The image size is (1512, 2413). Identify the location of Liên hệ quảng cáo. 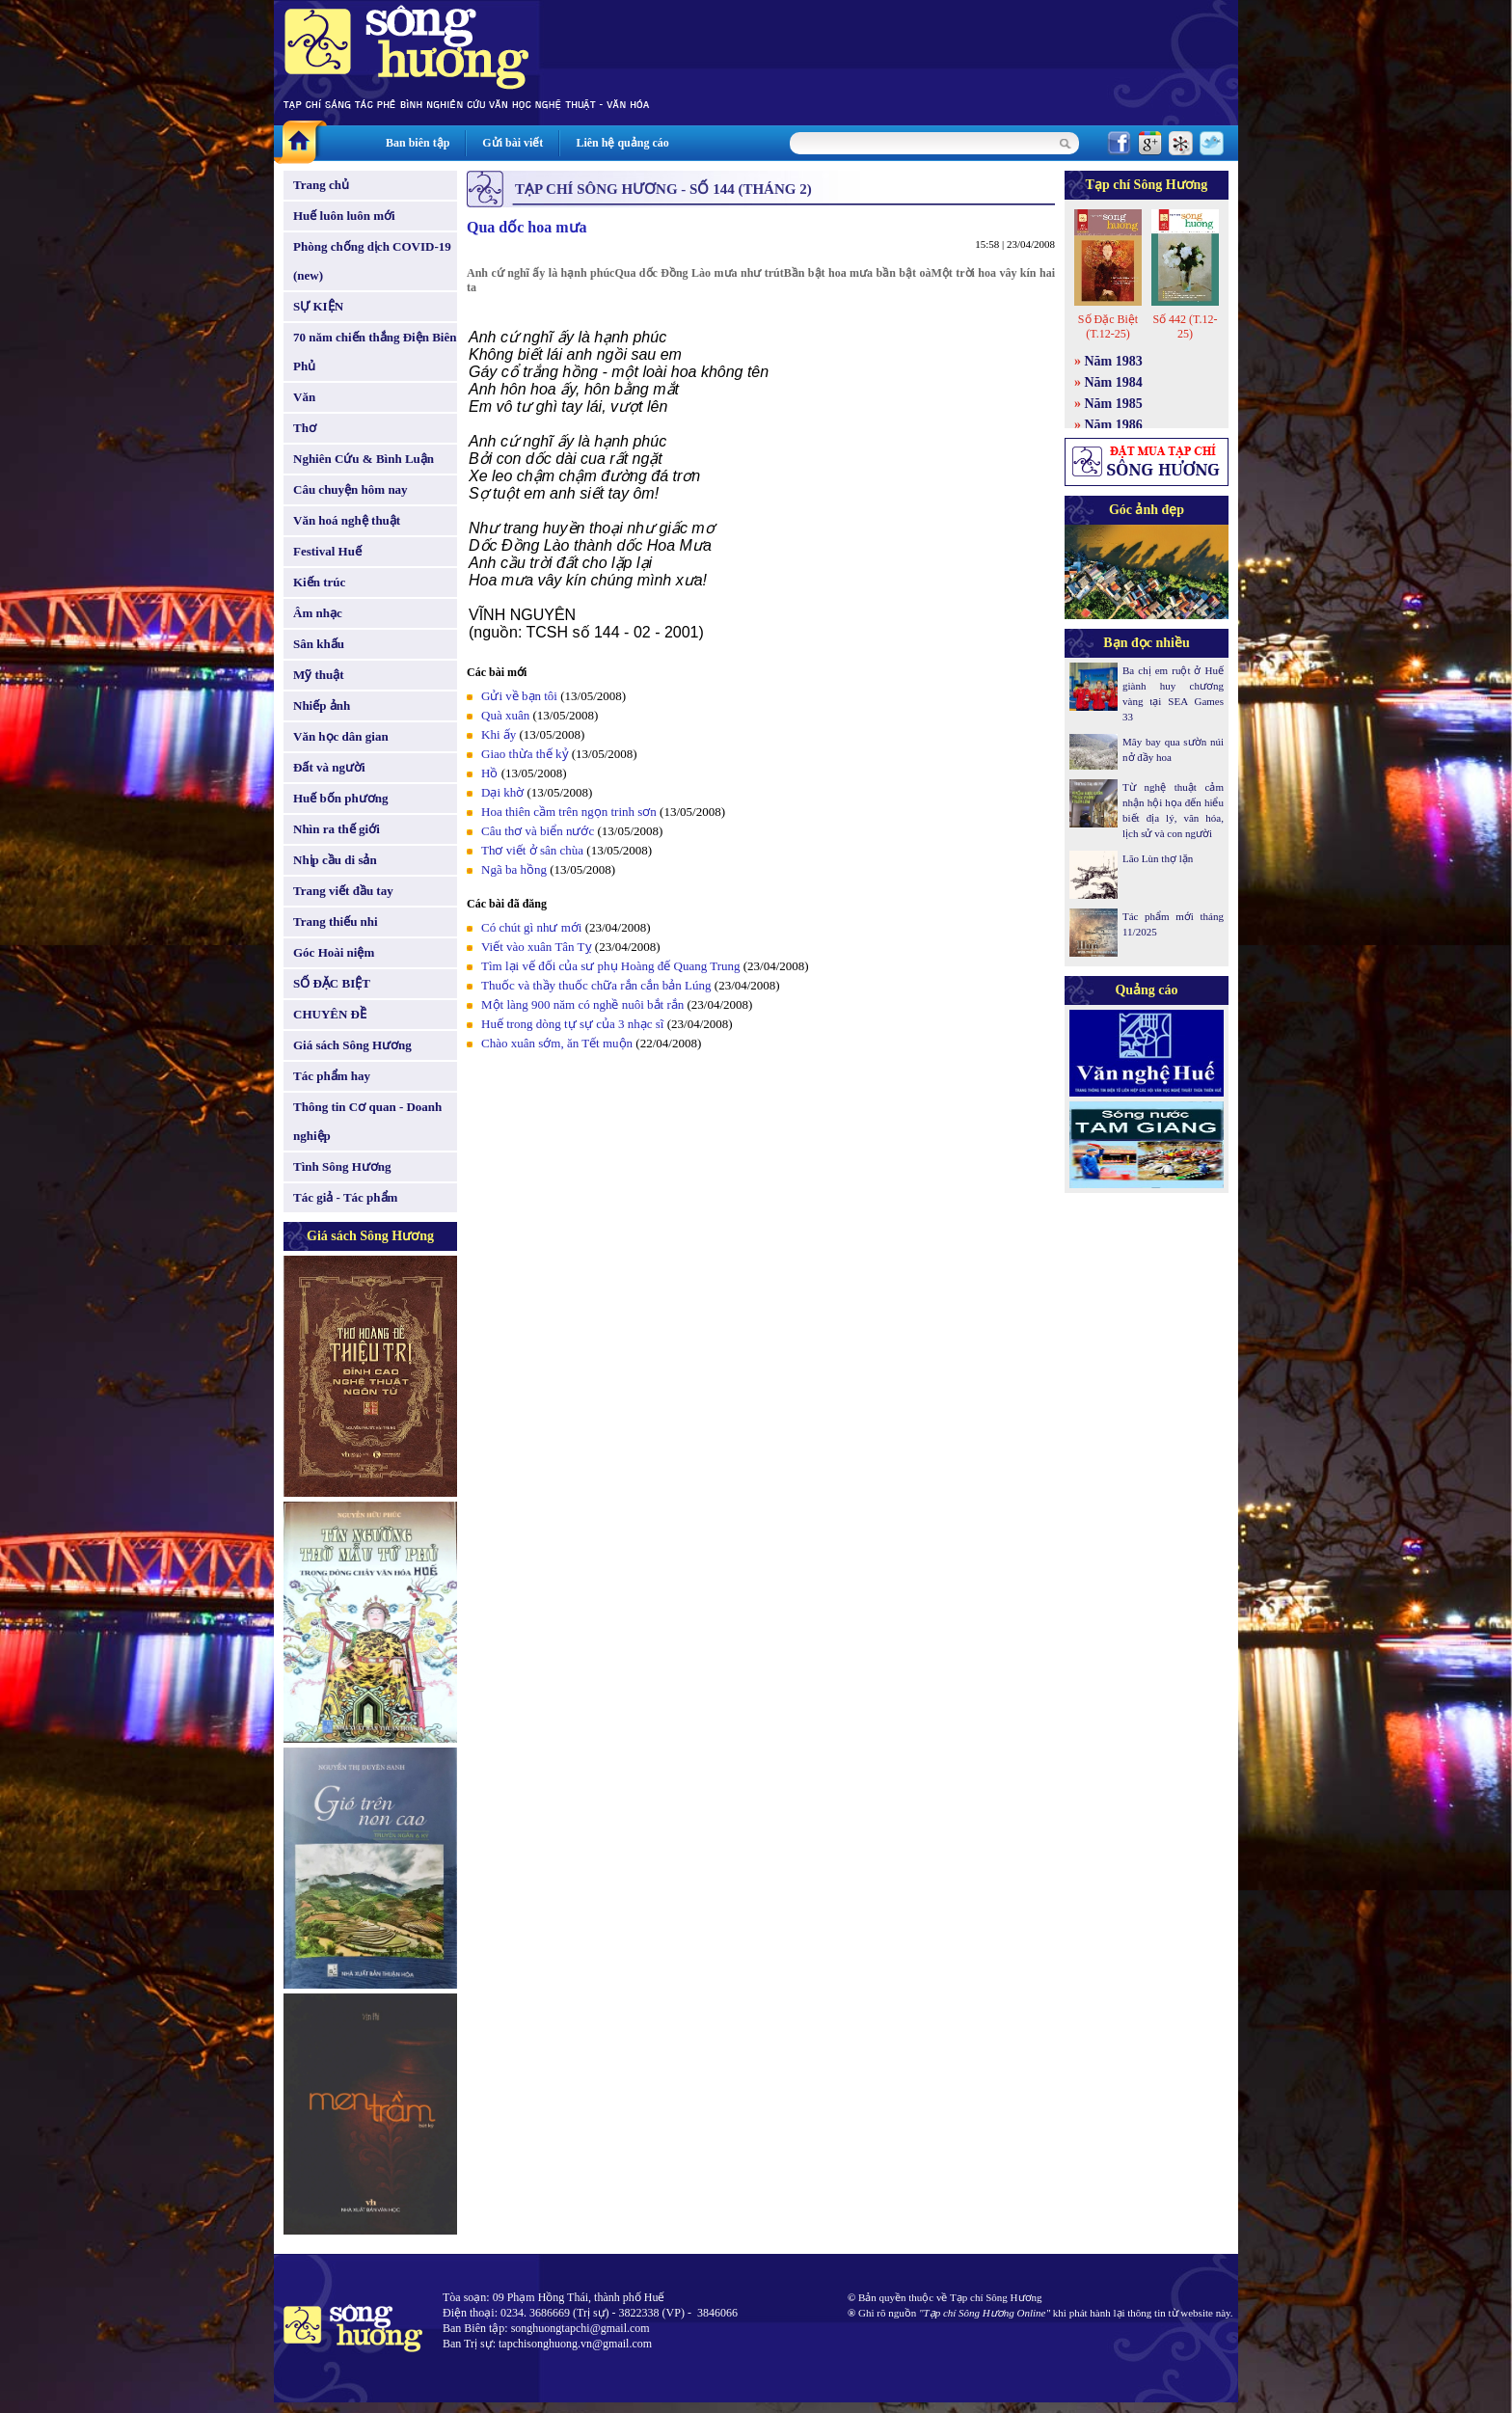
(622, 142).